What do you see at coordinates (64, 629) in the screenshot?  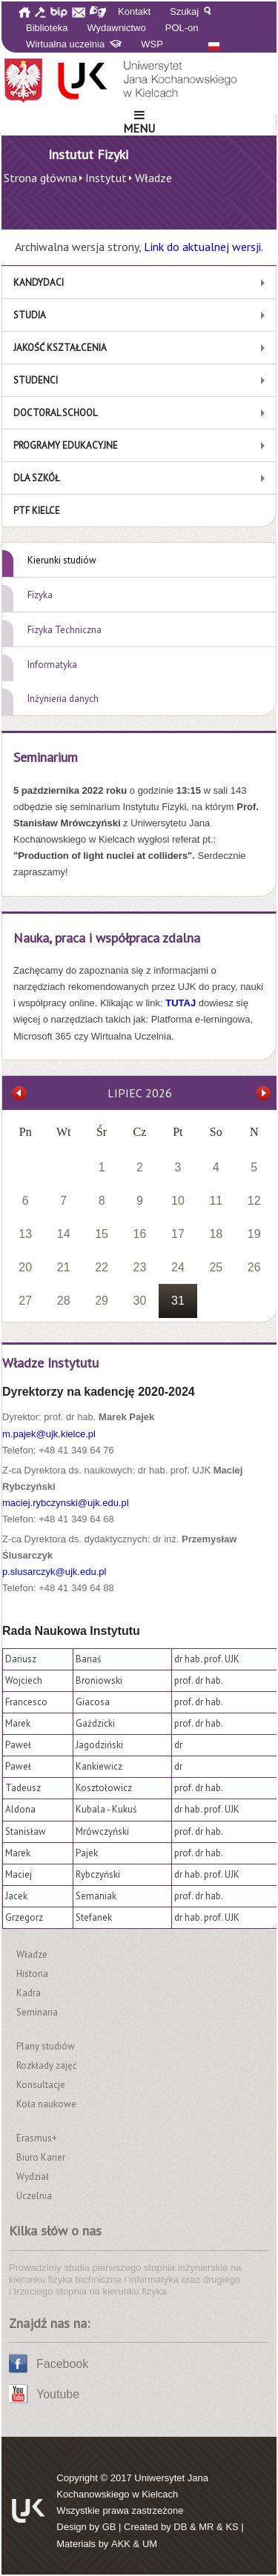 I see `Fizyka Techniczna` at bounding box center [64, 629].